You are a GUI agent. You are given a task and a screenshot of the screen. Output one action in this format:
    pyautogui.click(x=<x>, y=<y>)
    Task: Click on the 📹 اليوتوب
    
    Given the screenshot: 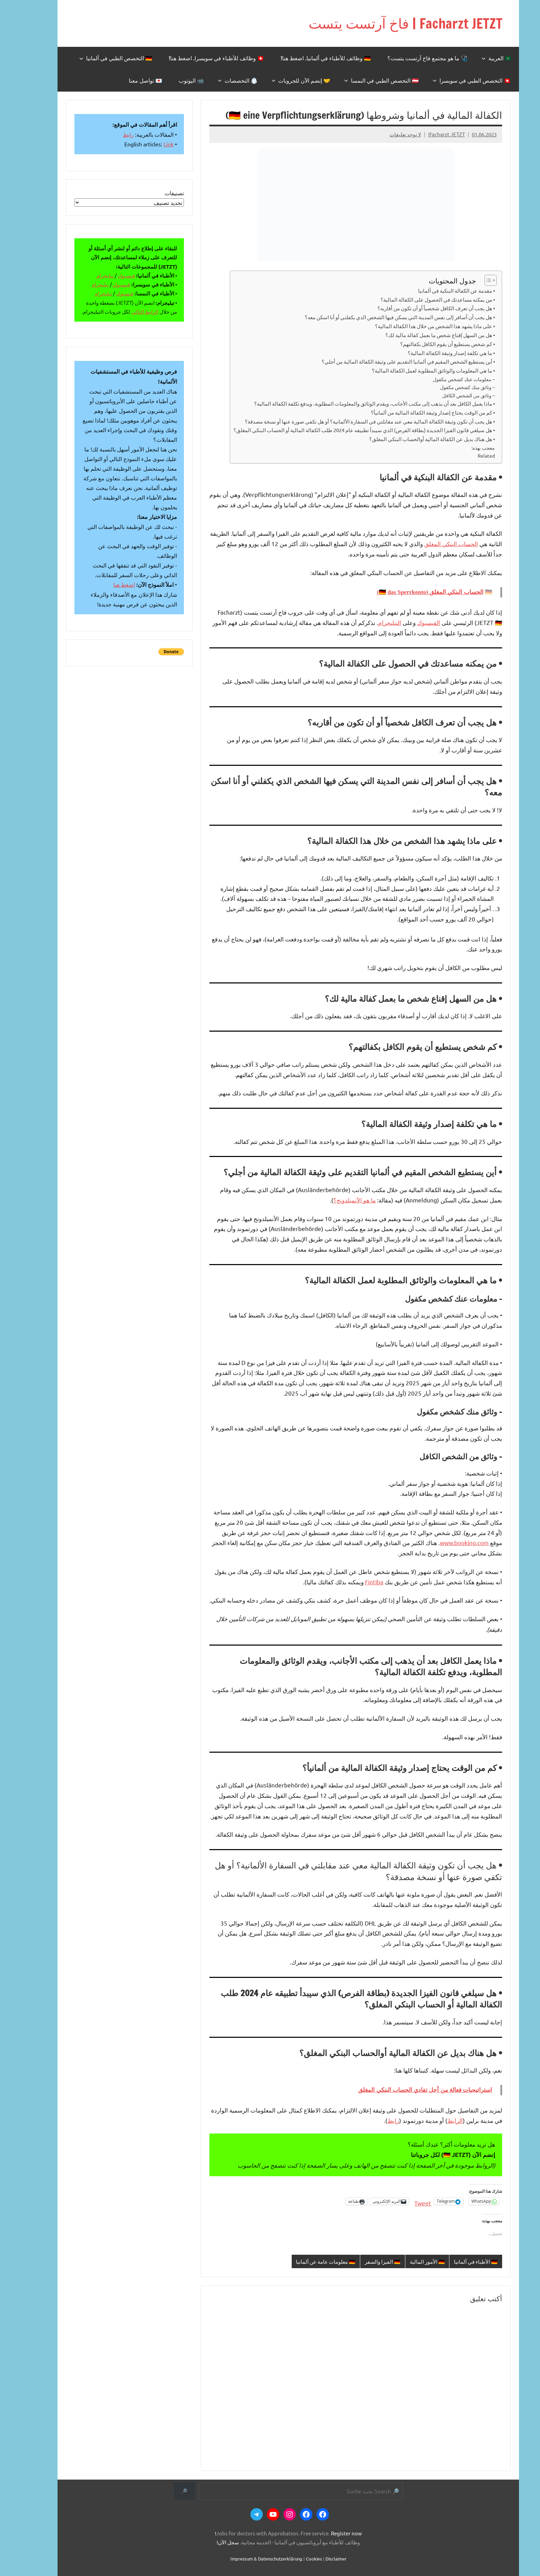 What is the action you would take?
    pyautogui.click(x=173, y=80)
    